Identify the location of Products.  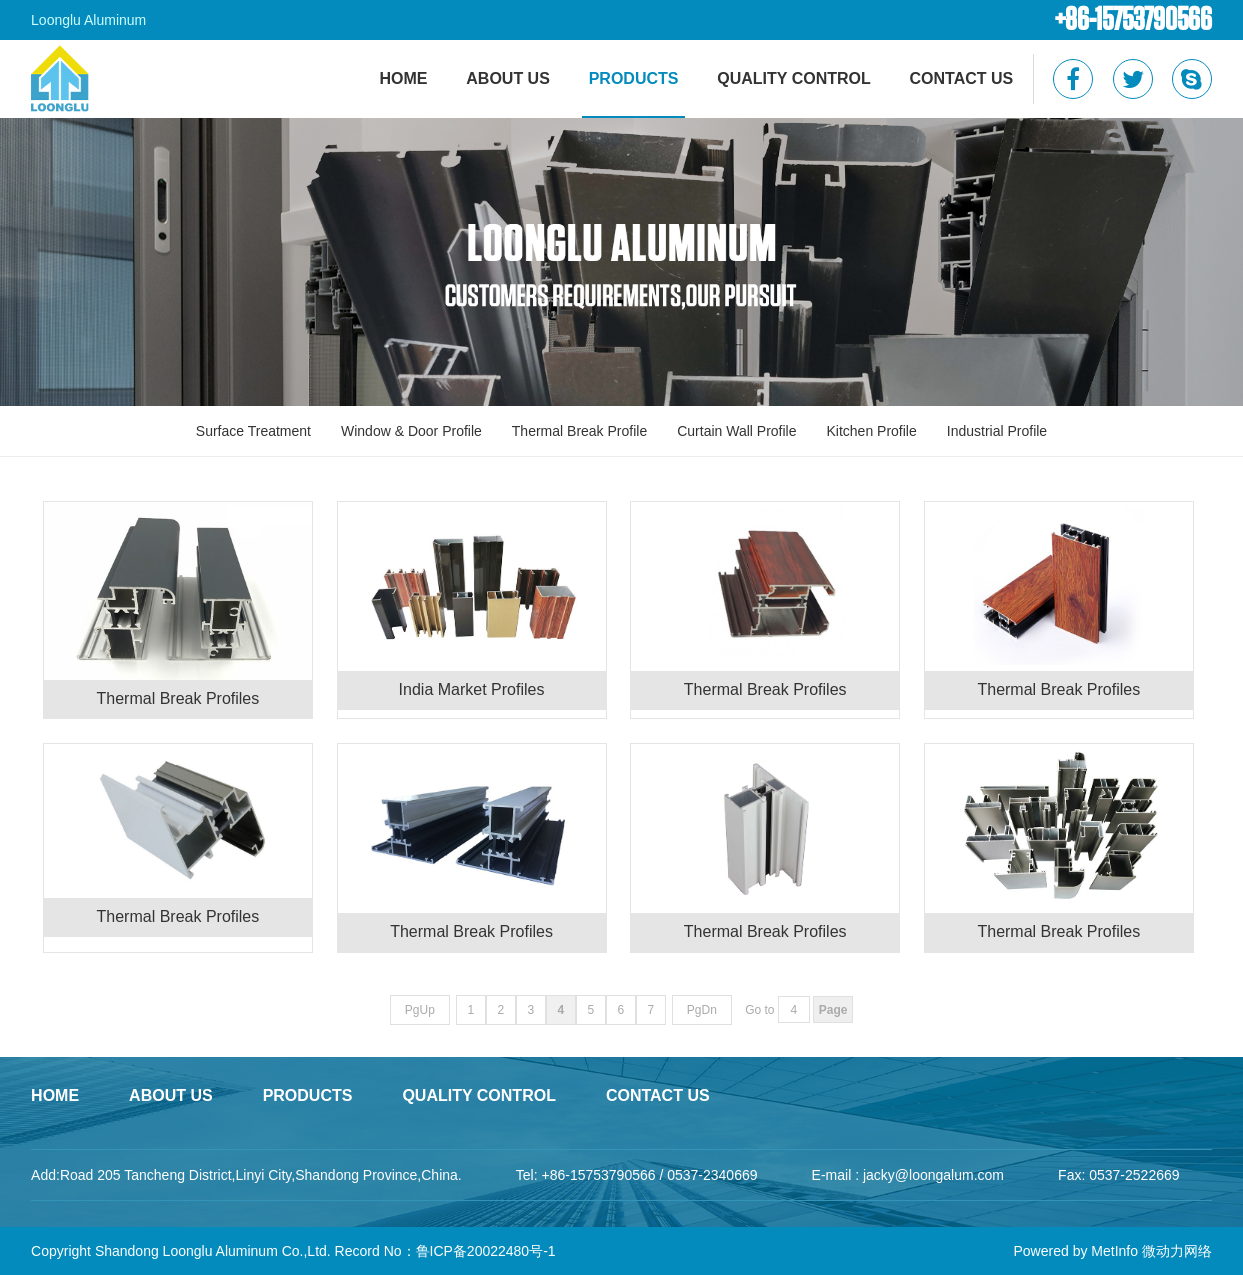
(634, 78).